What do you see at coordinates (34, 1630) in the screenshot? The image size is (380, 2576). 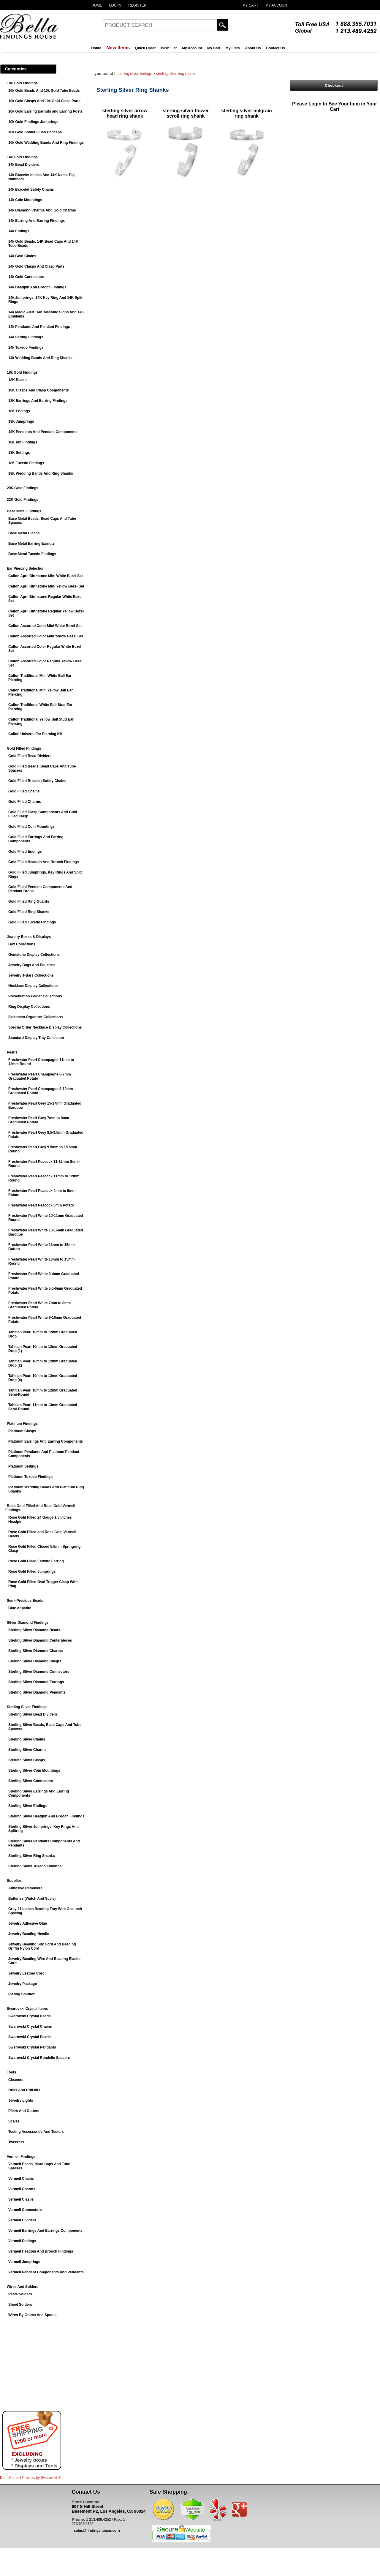 I see `Sterling Silver Diamond Beads` at bounding box center [34, 1630].